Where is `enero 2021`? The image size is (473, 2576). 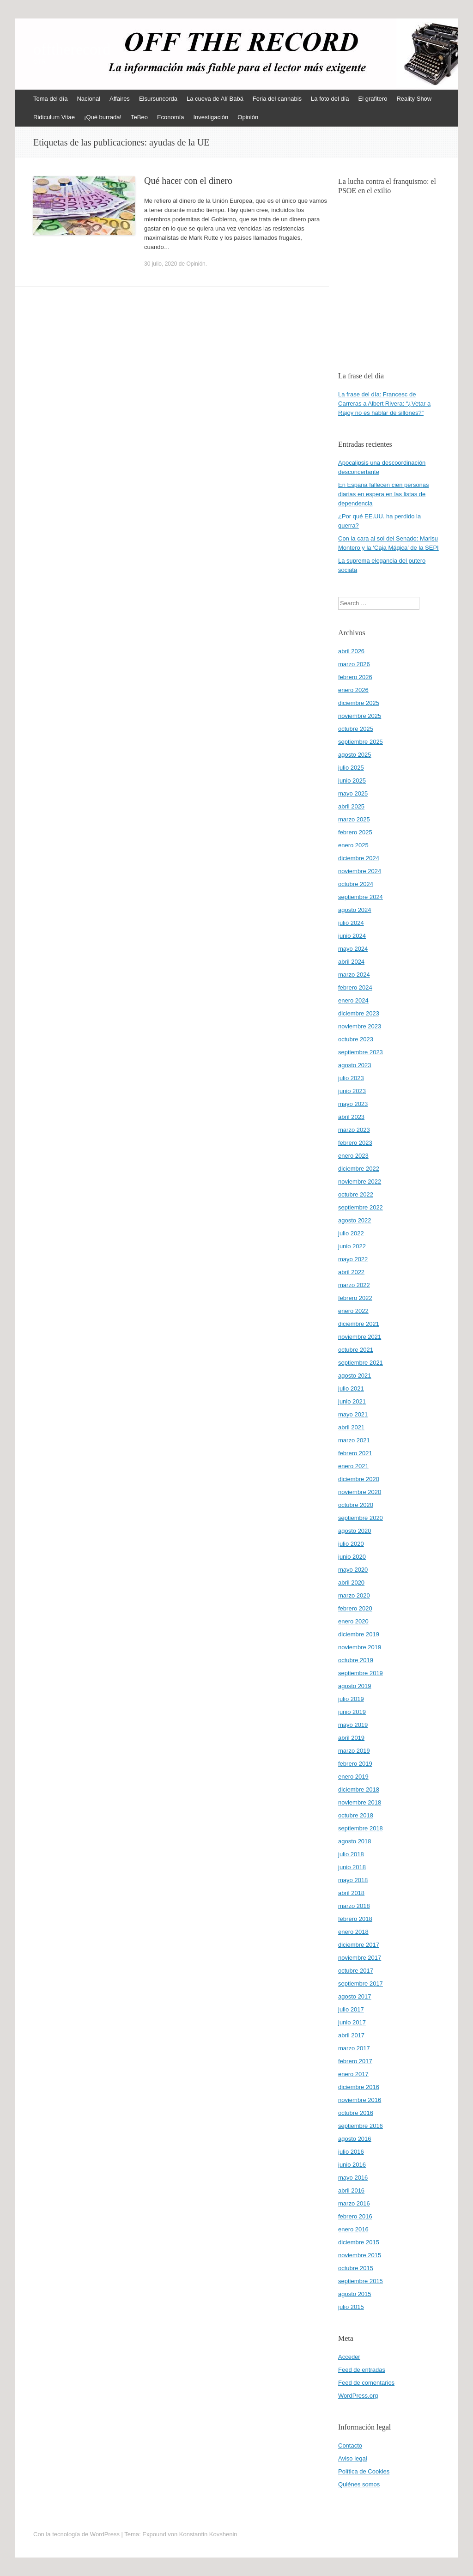 enero 2021 is located at coordinates (353, 1466).